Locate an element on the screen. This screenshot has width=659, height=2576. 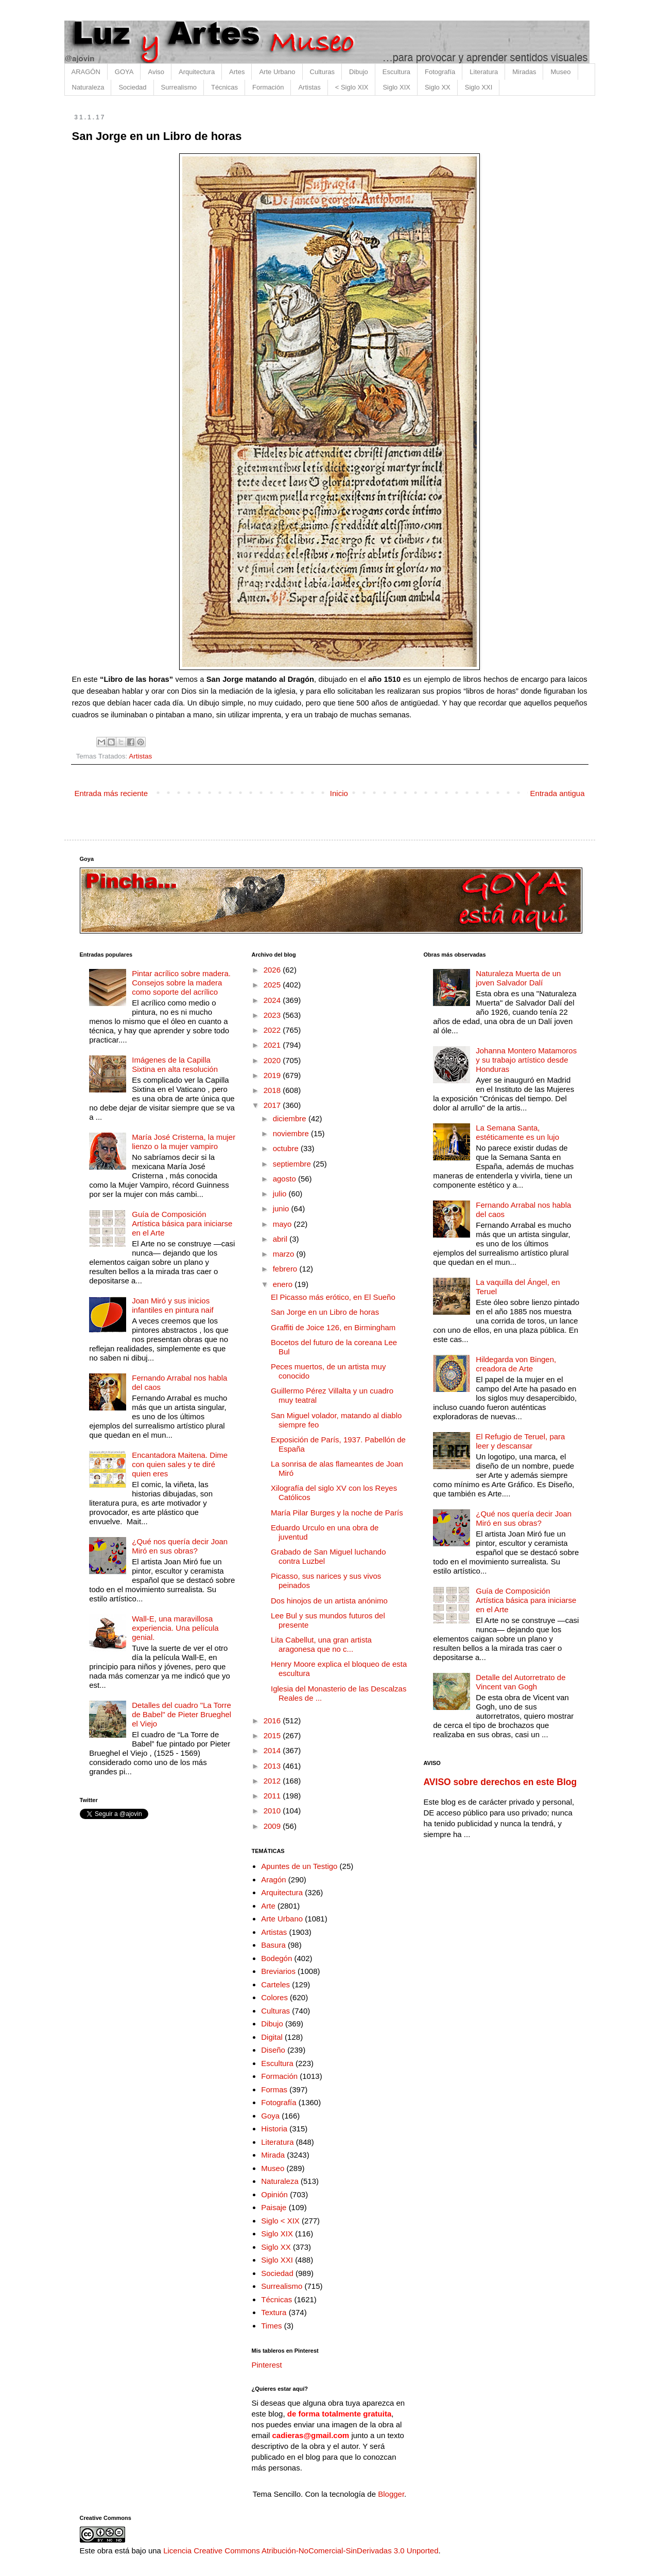
2025 is located at coordinates (273, 984).